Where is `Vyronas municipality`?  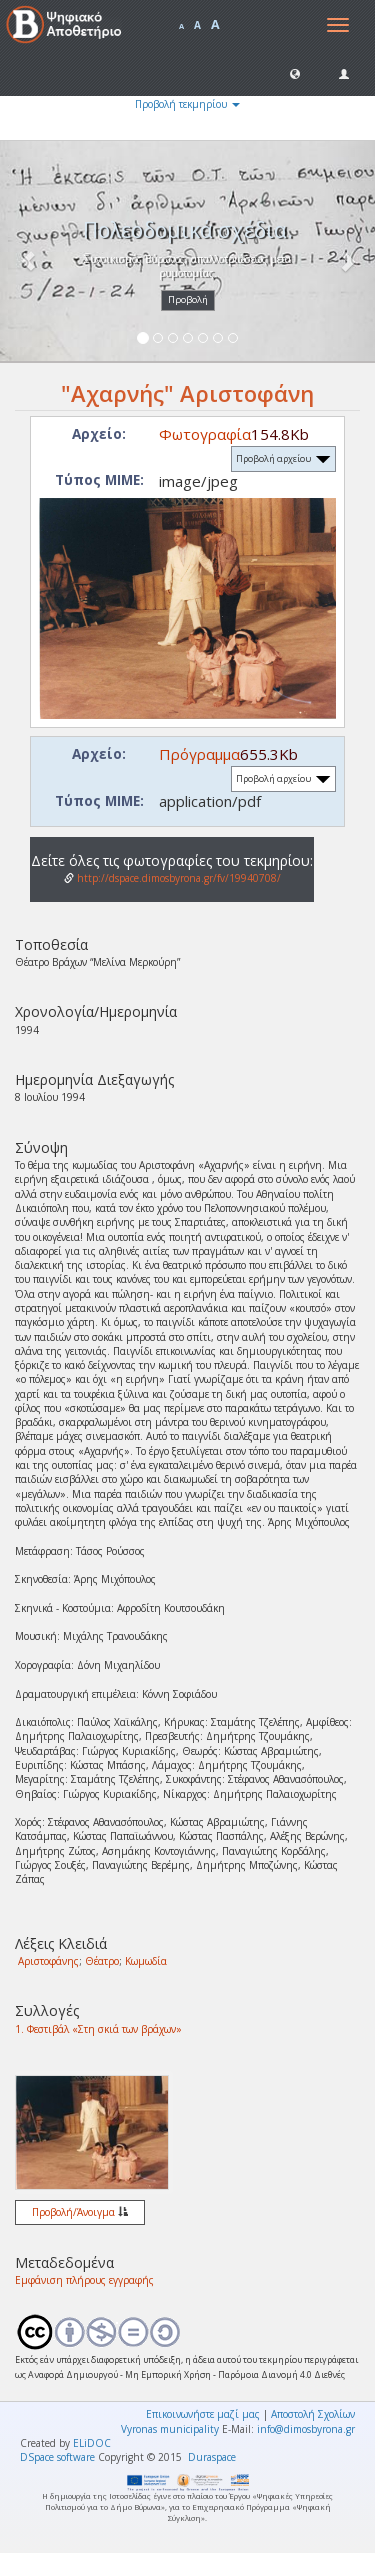
Vyronas municipality is located at coordinates (170, 2429).